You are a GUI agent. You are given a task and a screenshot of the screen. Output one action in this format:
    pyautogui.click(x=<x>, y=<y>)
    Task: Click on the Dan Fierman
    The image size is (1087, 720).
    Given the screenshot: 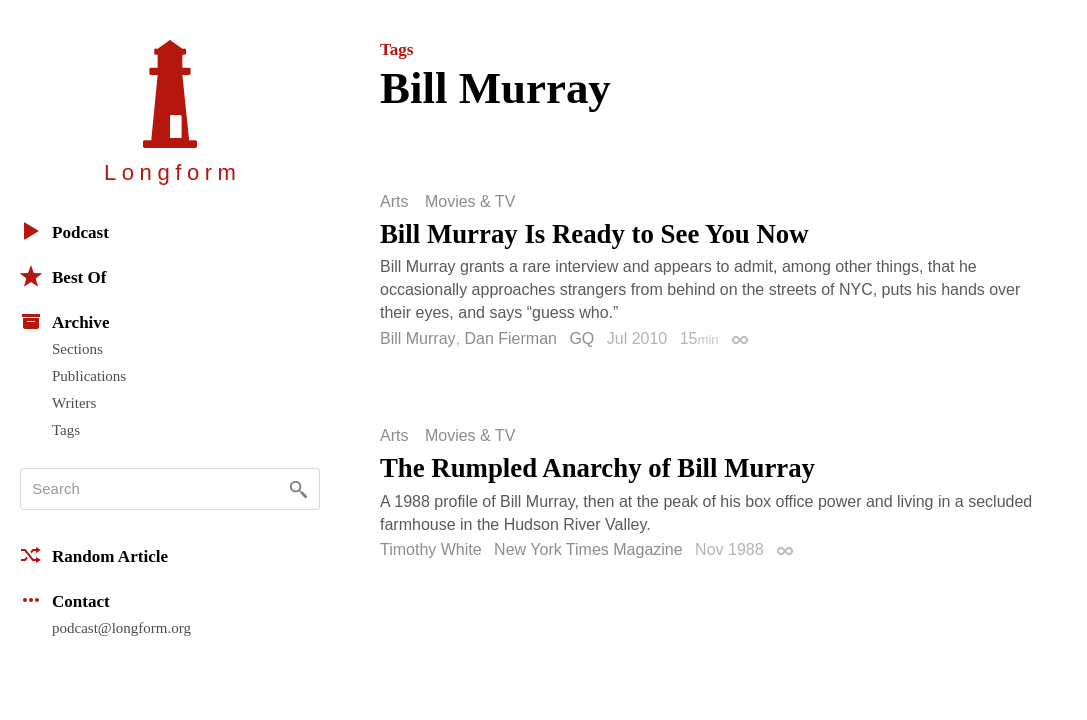 What is the action you would take?
    pyautogui.click(x=510, y=338)
    